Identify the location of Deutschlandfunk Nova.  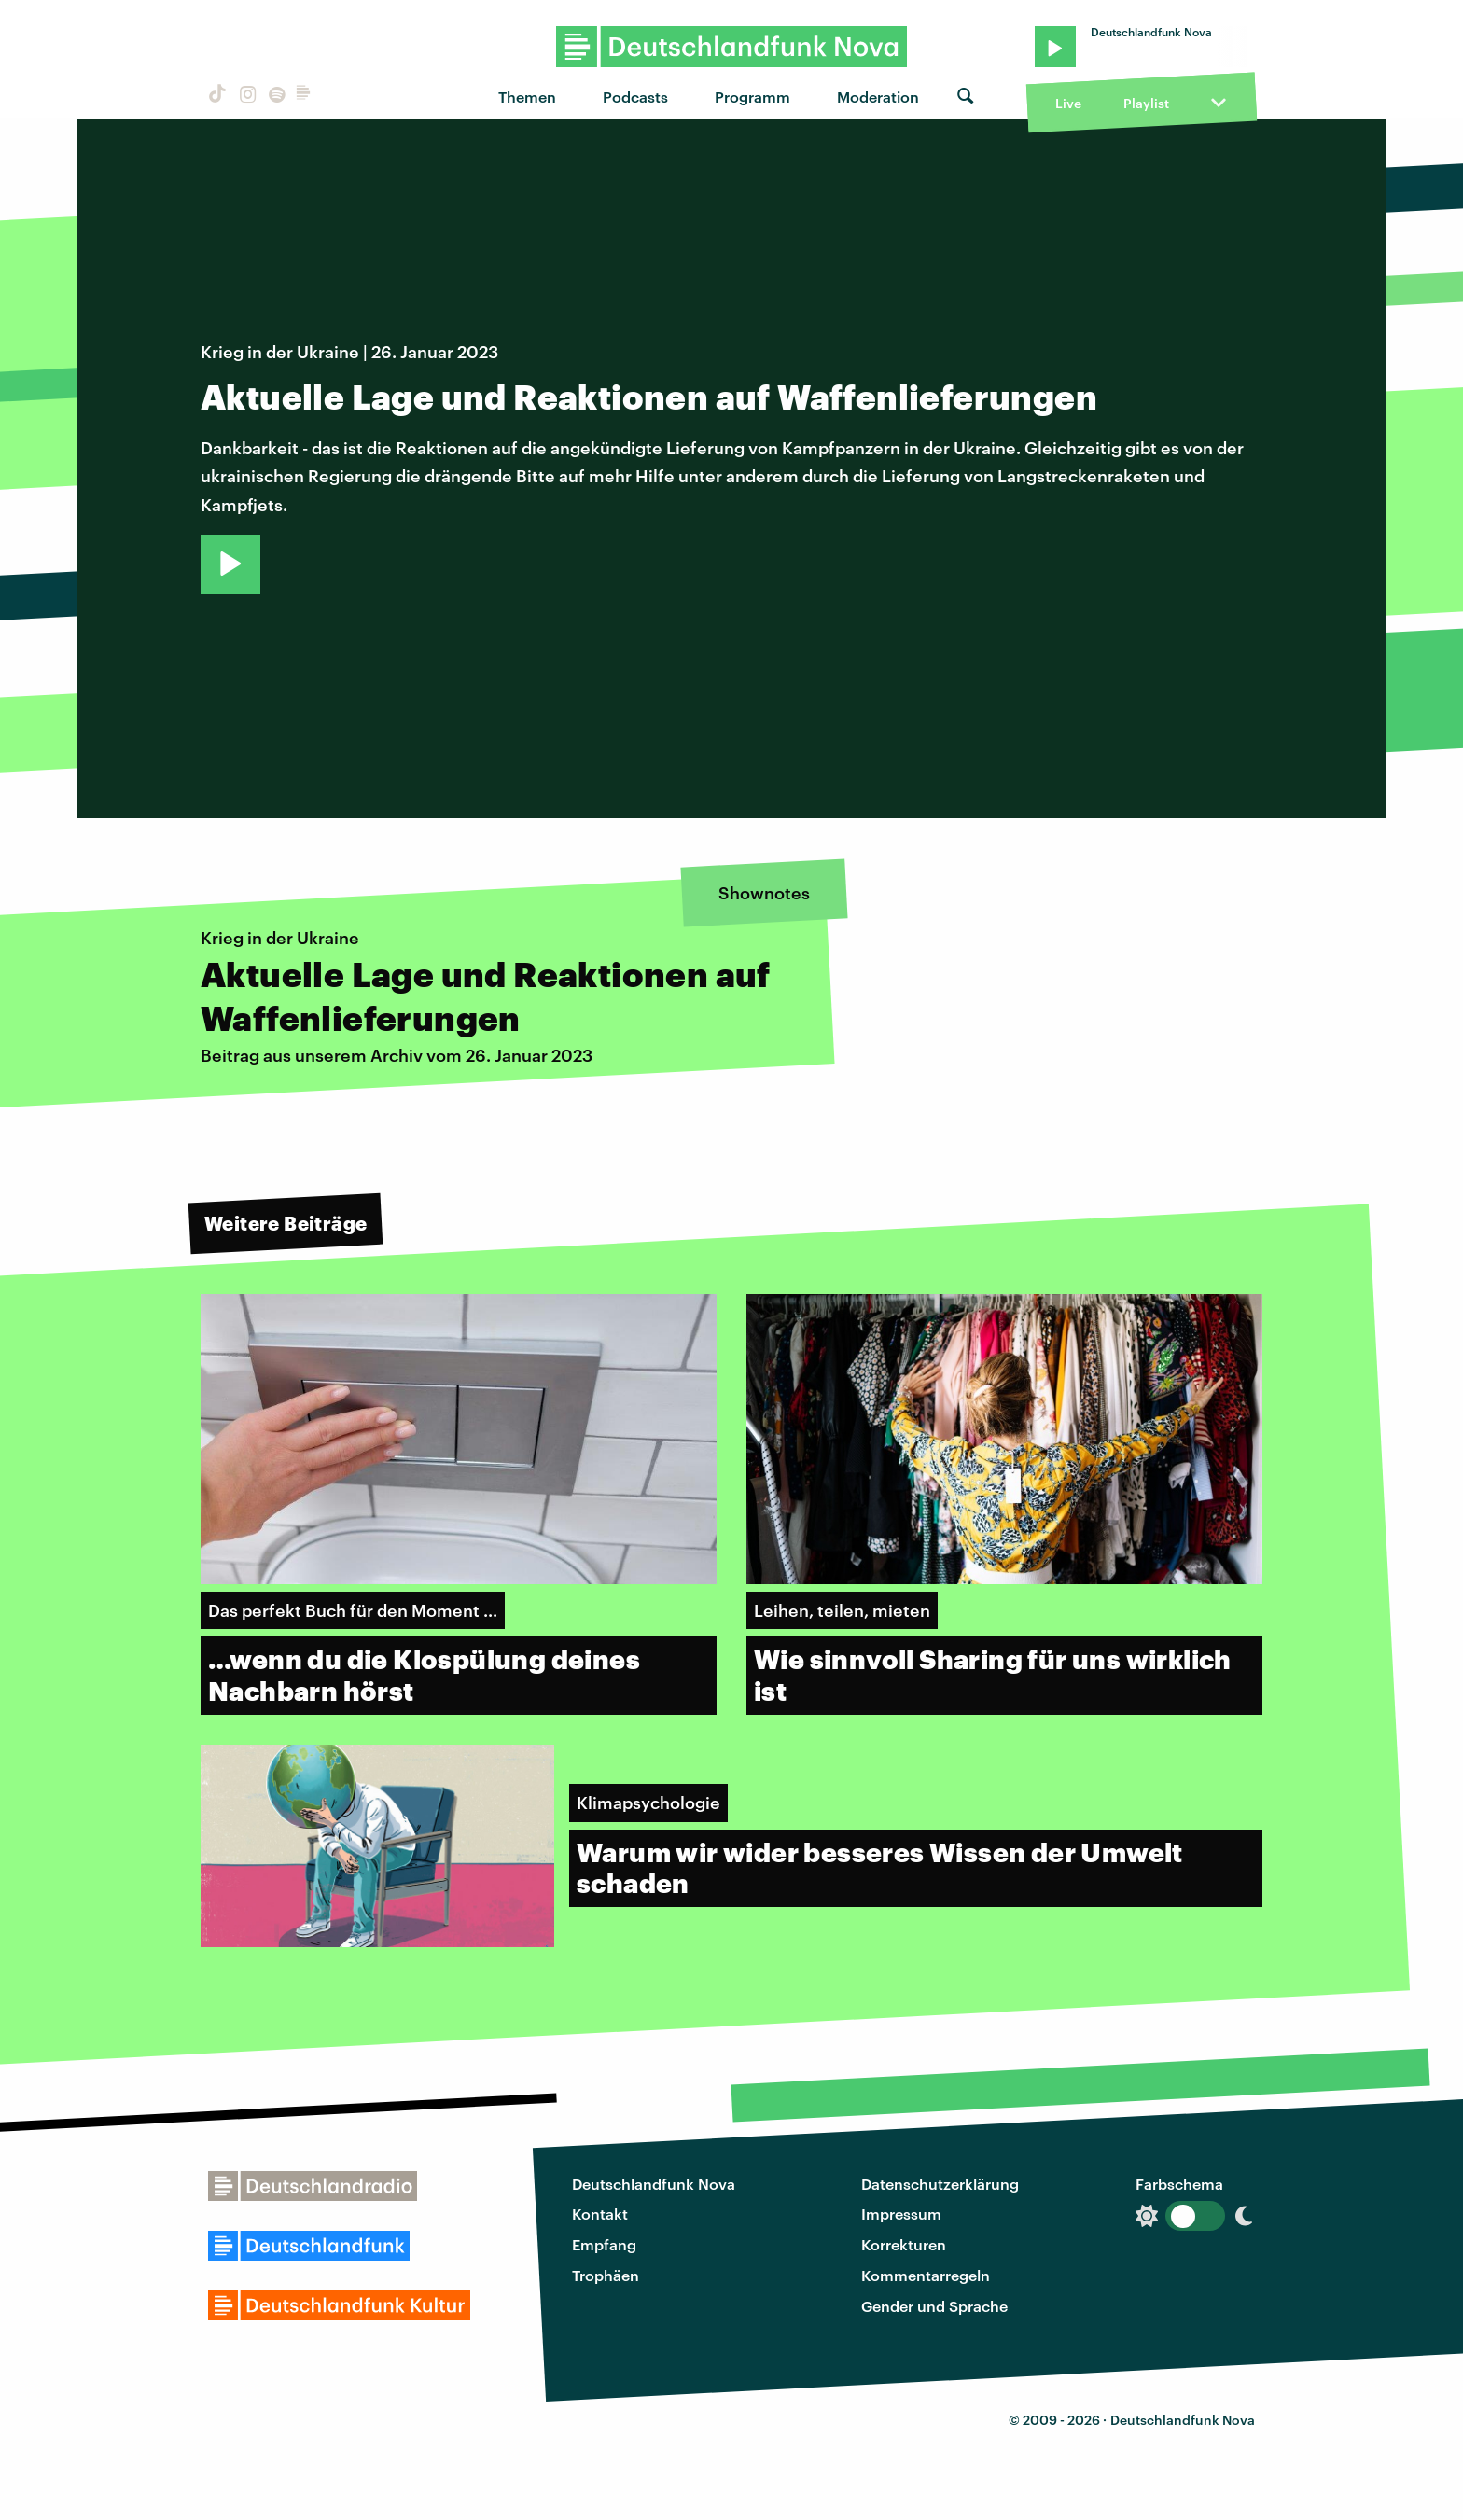
(653, 2184).